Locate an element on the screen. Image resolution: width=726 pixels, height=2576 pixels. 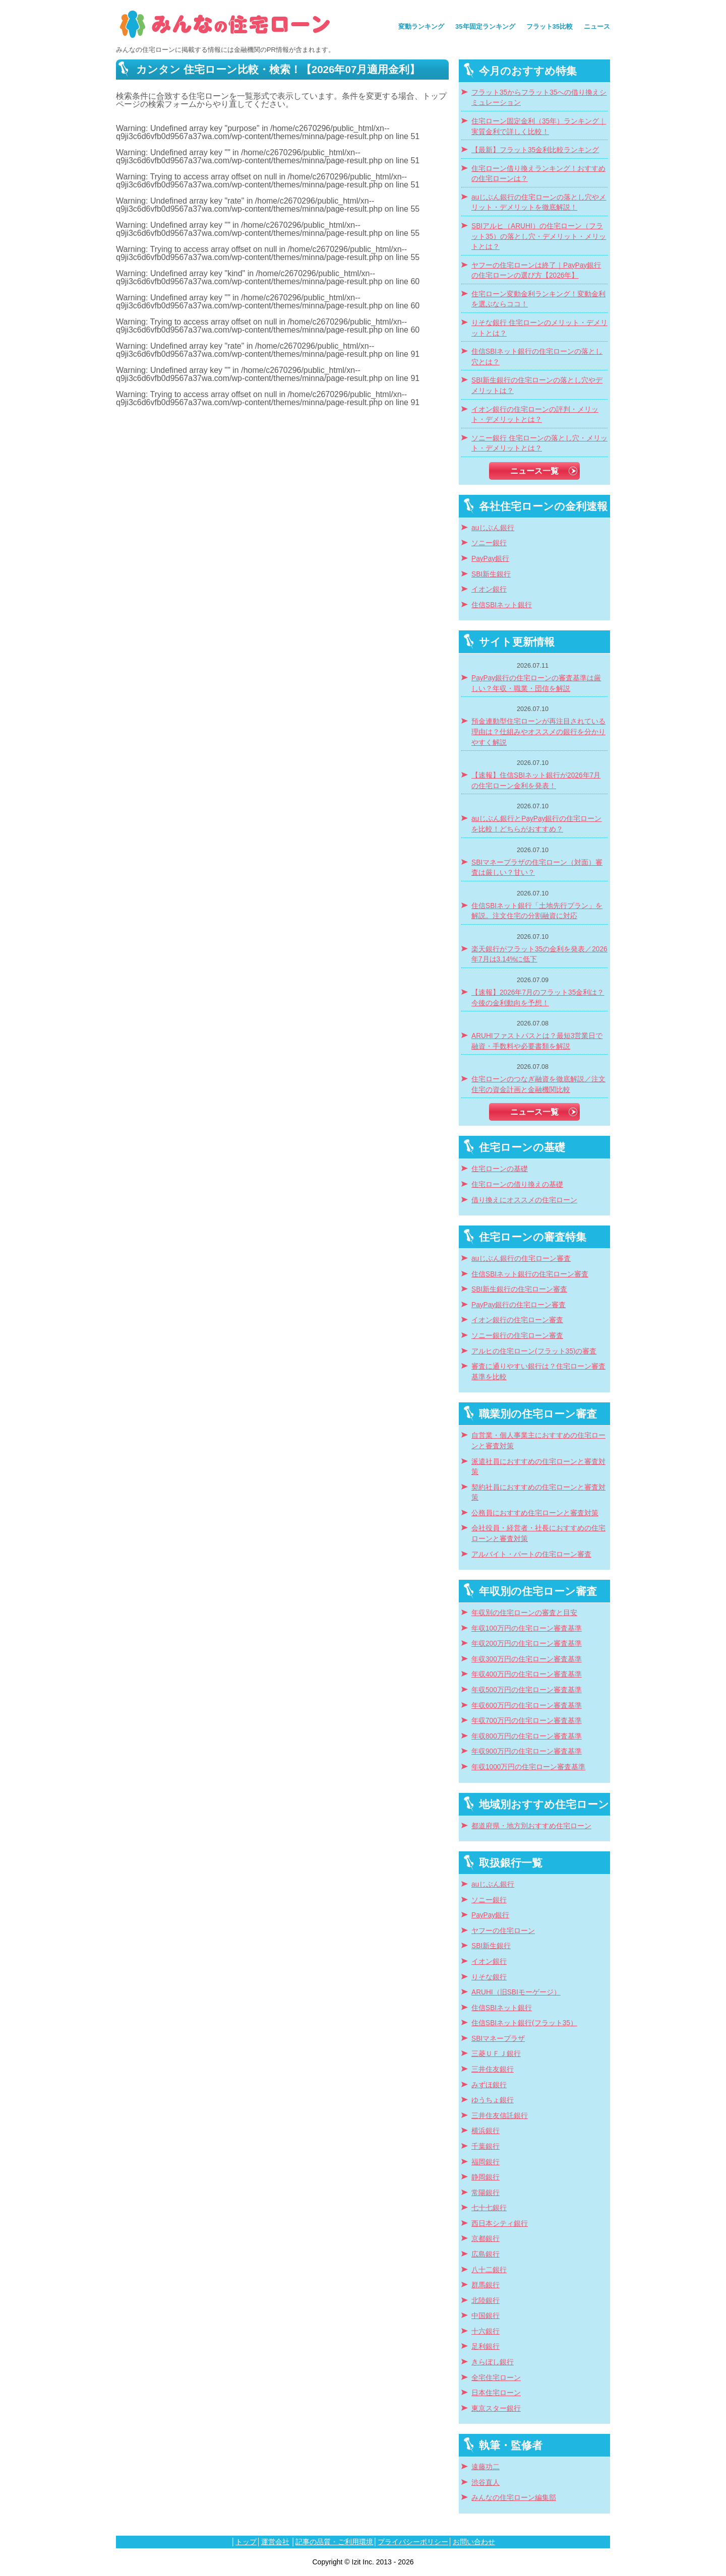
楽天銀行がフラット35の金利を発表／2026年7月は3.14%に低下 is located at coordinates (539, 954).